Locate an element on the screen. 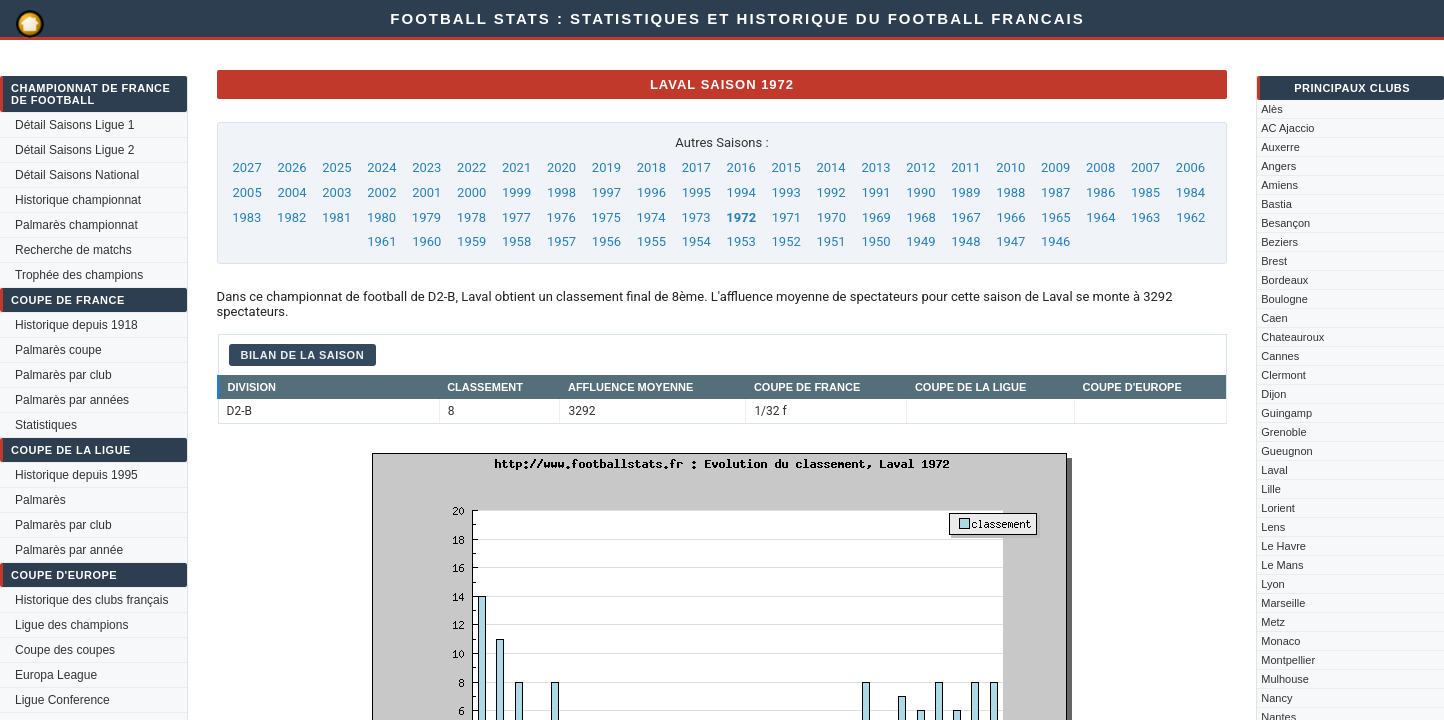 This screenshot has width=1444, height=720. 2005 is located at coordinates (246, 192).